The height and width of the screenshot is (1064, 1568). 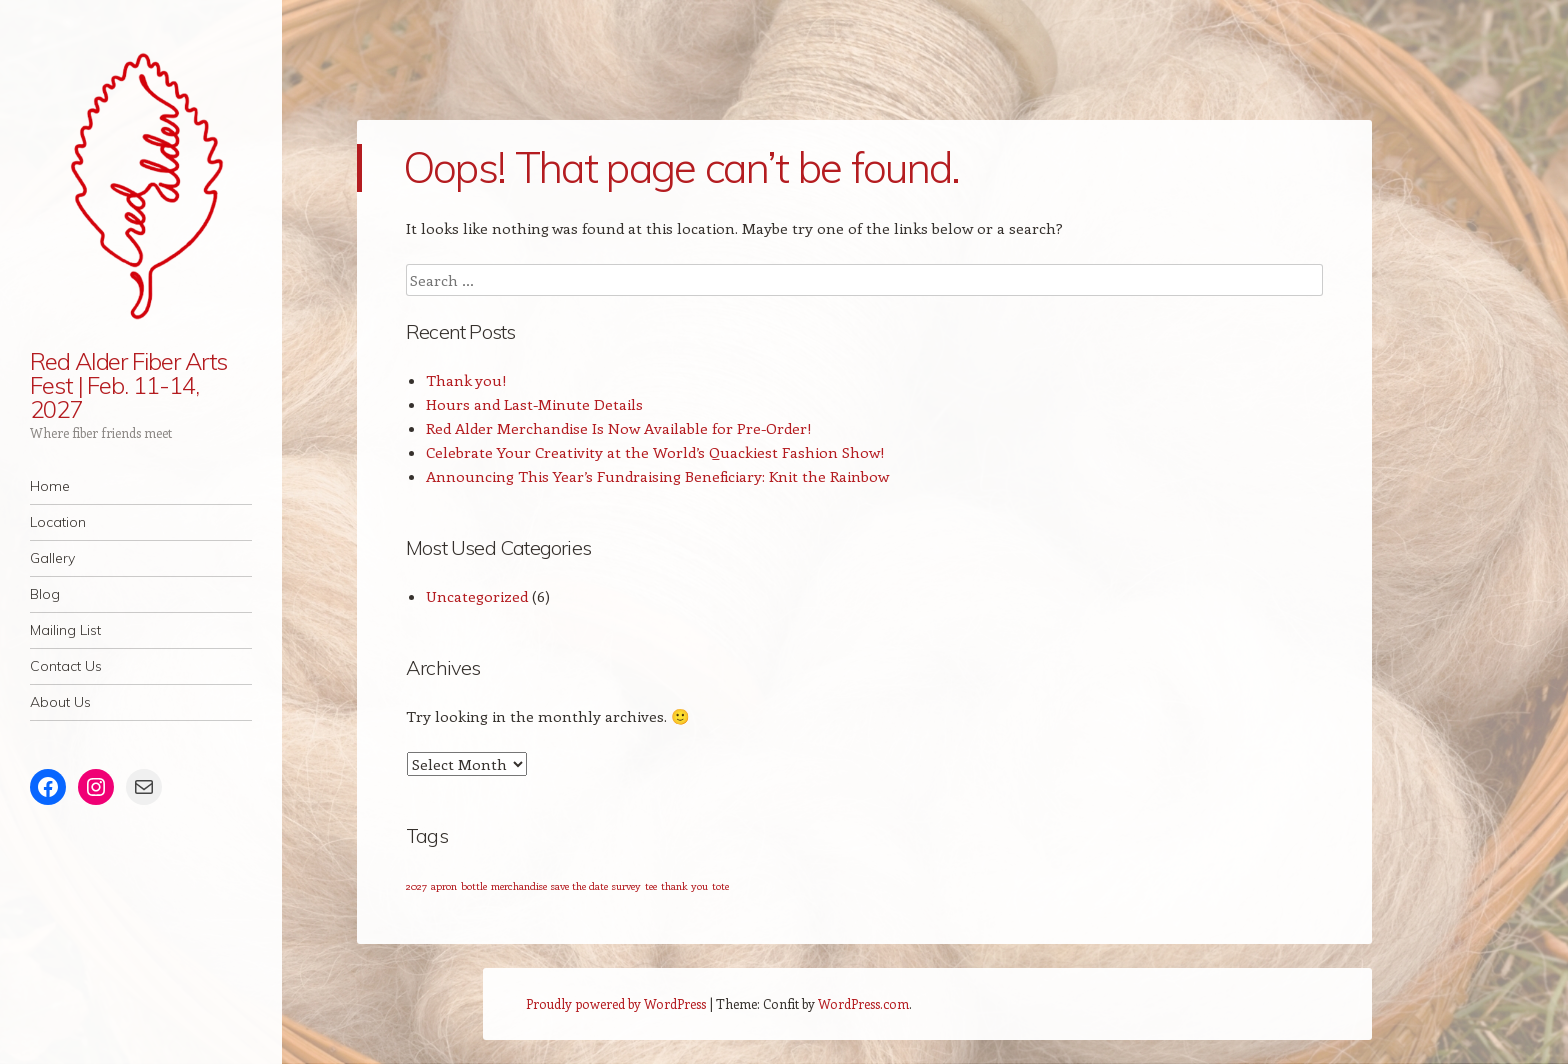 I want to click on bottle [bottle (1 item)], so click(x=474, y=886).